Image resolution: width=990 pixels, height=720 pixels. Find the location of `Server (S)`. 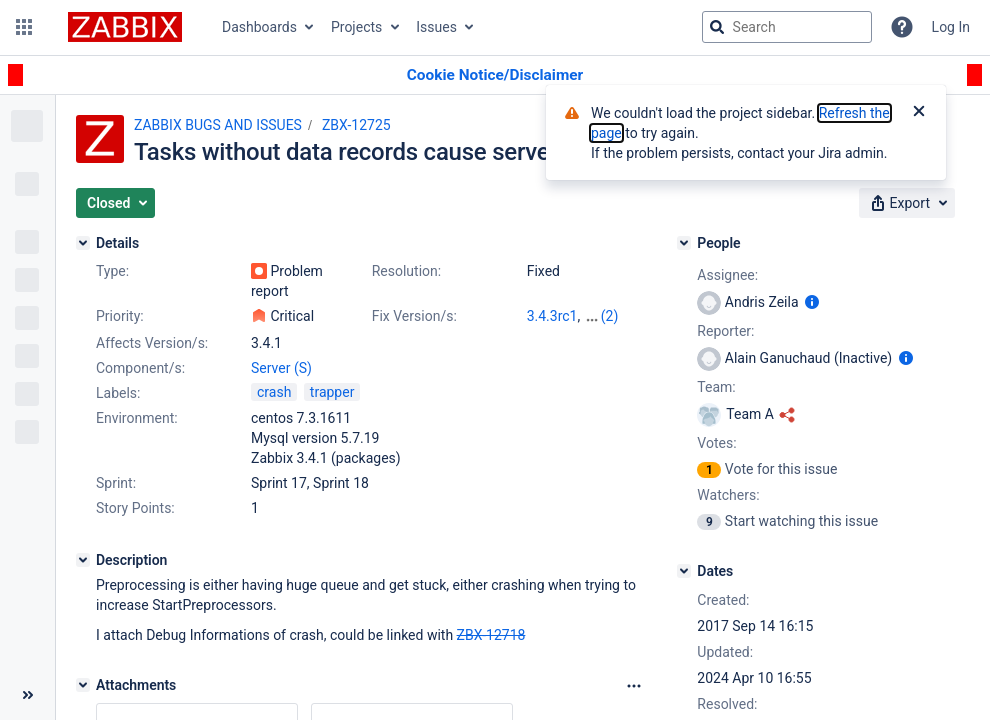

Server (S) is located at coordinates (281, 368).